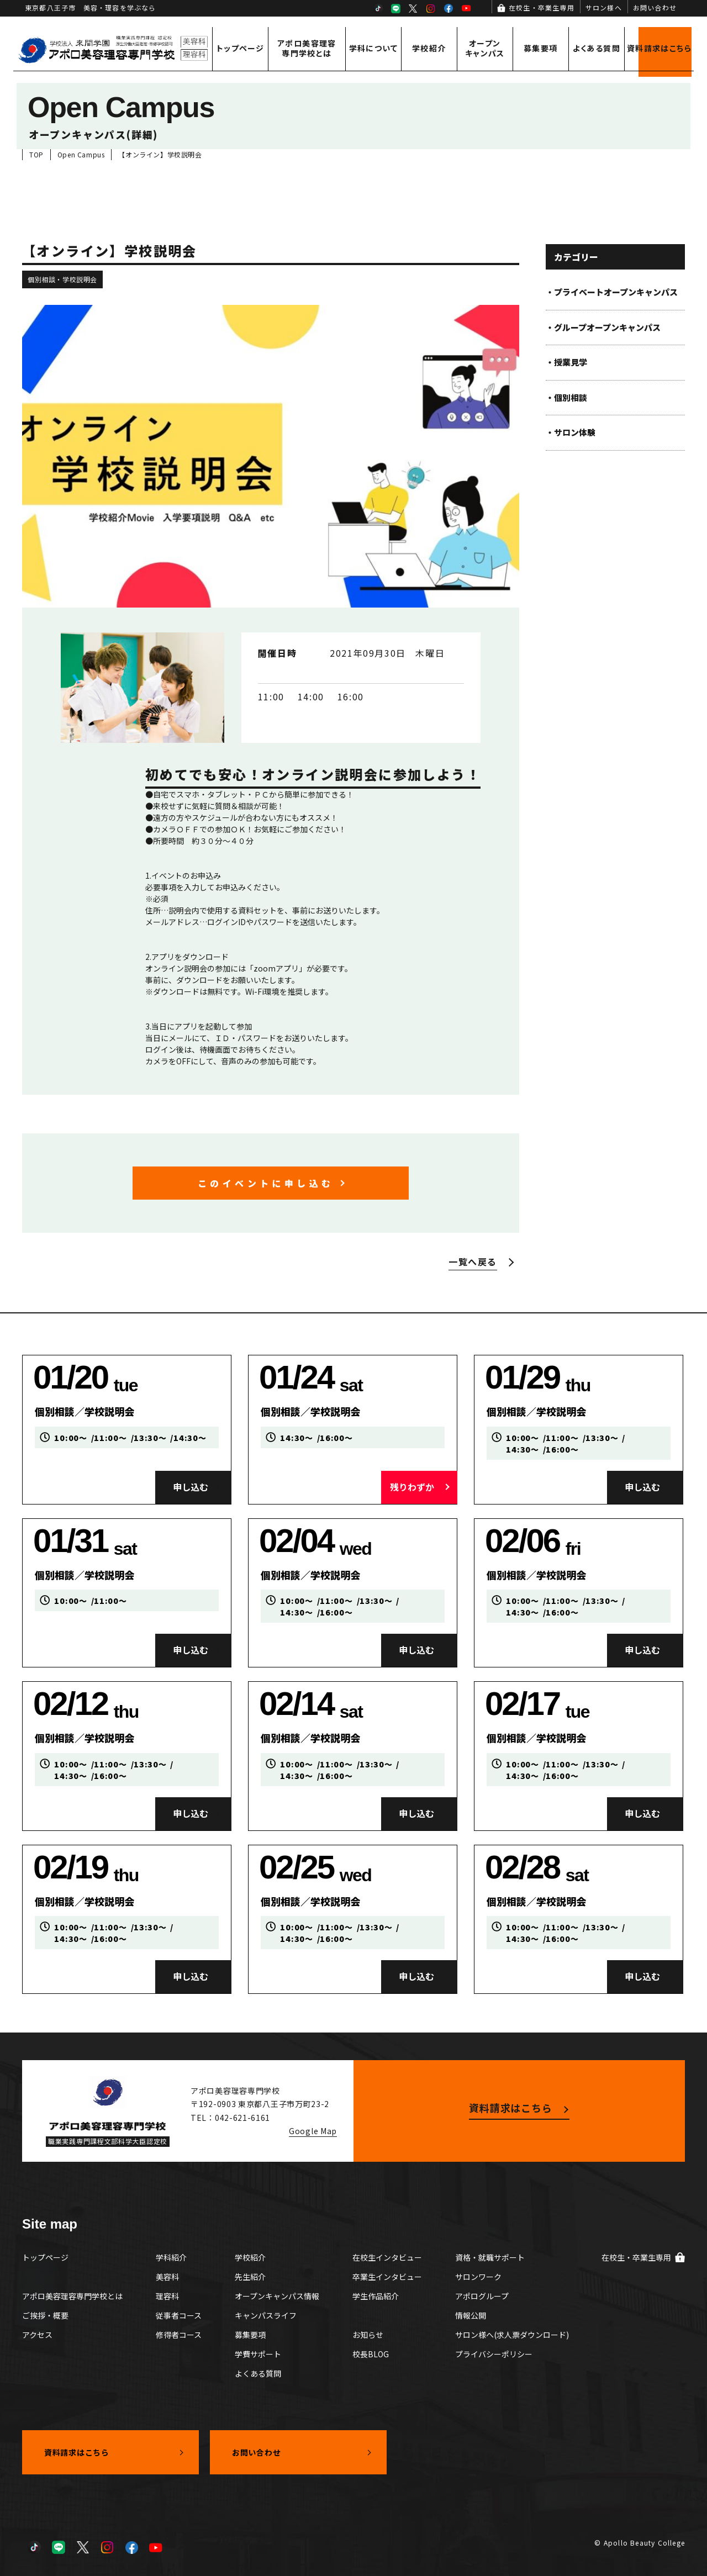 The image size is (707, 2576). What do you see at coordinates (493, 2353) in the screenshot?
I see `プライバシーポリシー` at bounding box center [493, 2353].